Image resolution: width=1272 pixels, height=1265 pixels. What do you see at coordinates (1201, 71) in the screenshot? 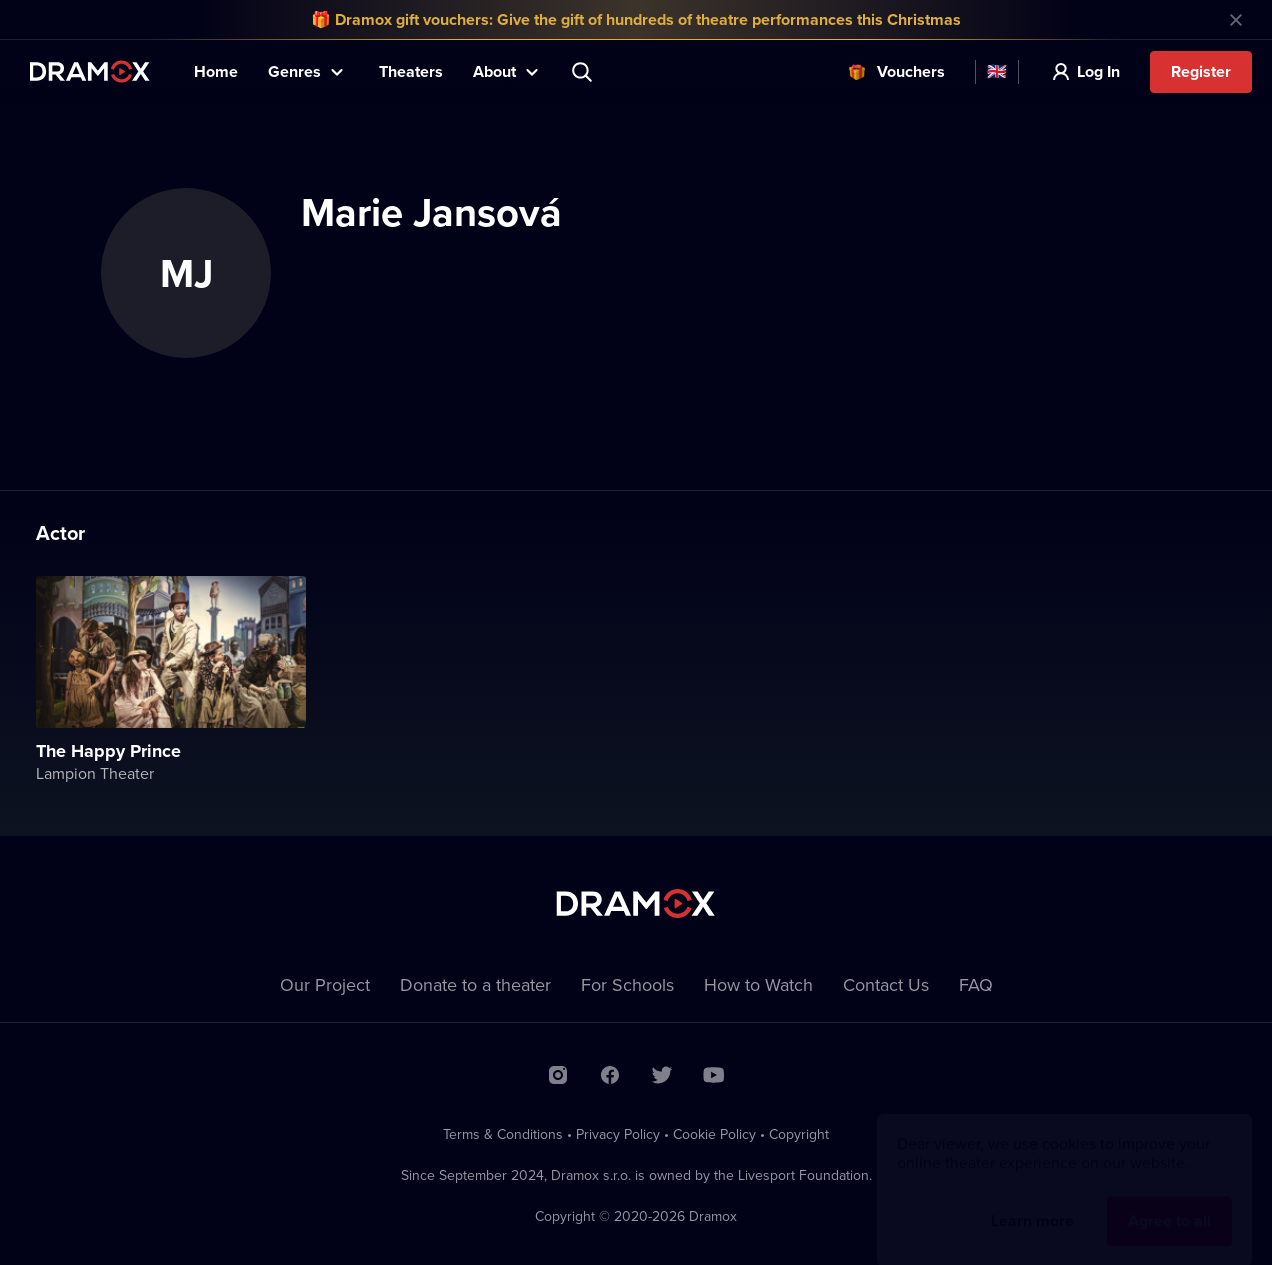
I see `Register` at bounding box center [1201, 71].